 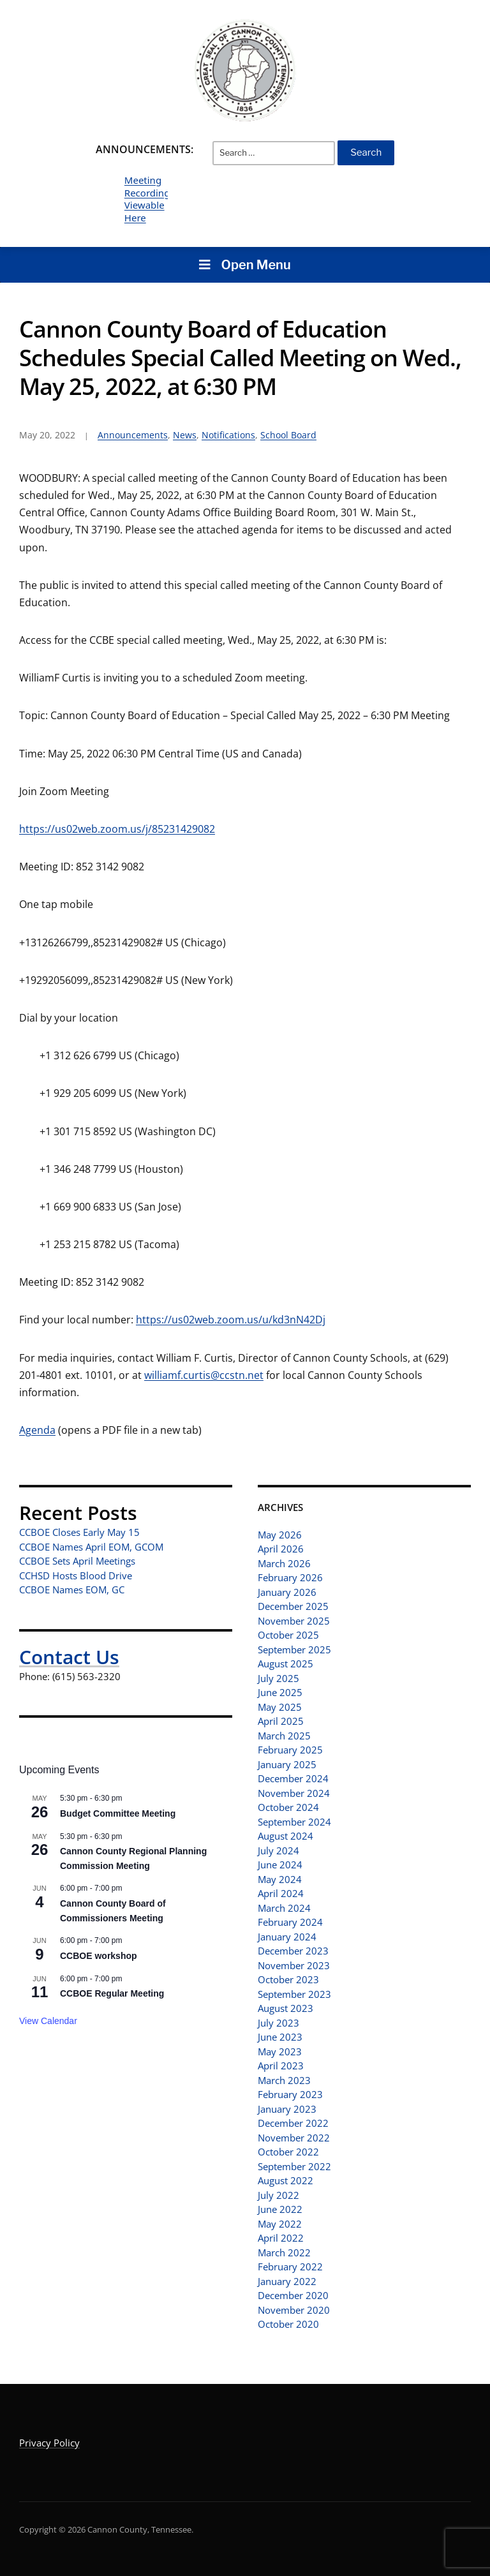 What do you see at coordinates (280, 1707) in the screenshot?
I see `May 2025` at bounding box center [280, 1707].